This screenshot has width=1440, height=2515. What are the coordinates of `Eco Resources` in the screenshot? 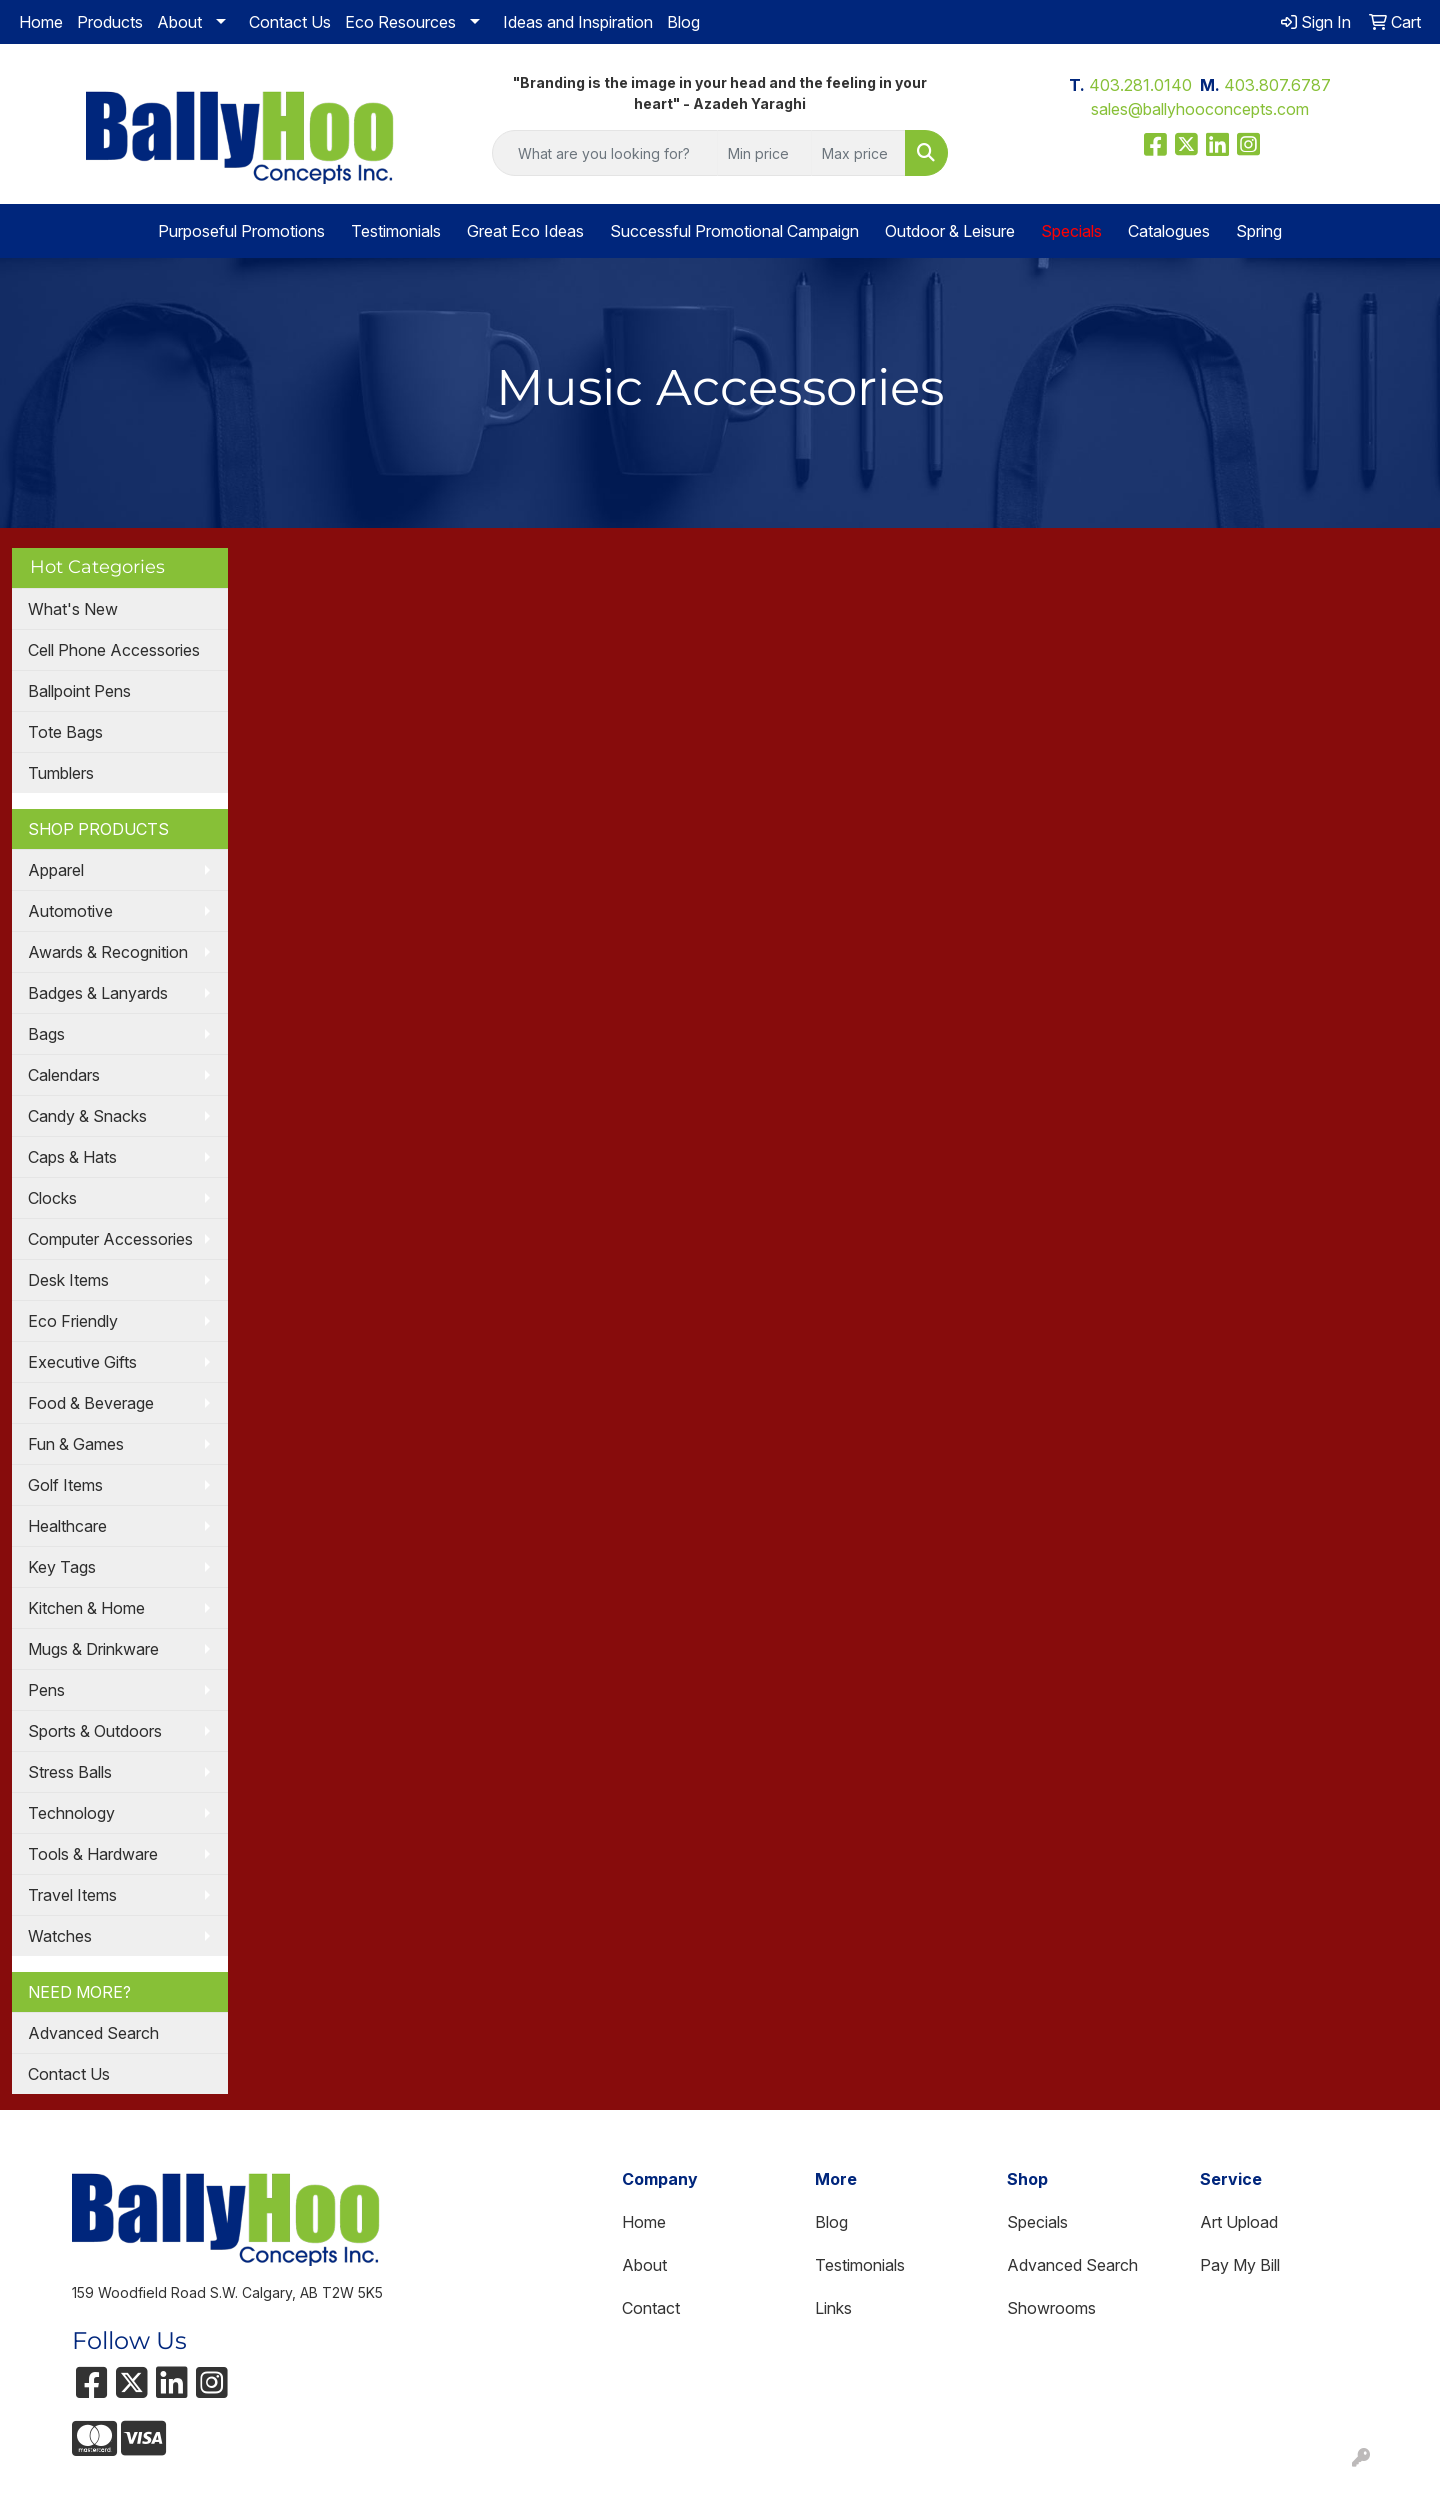 It's located at (400, 22).